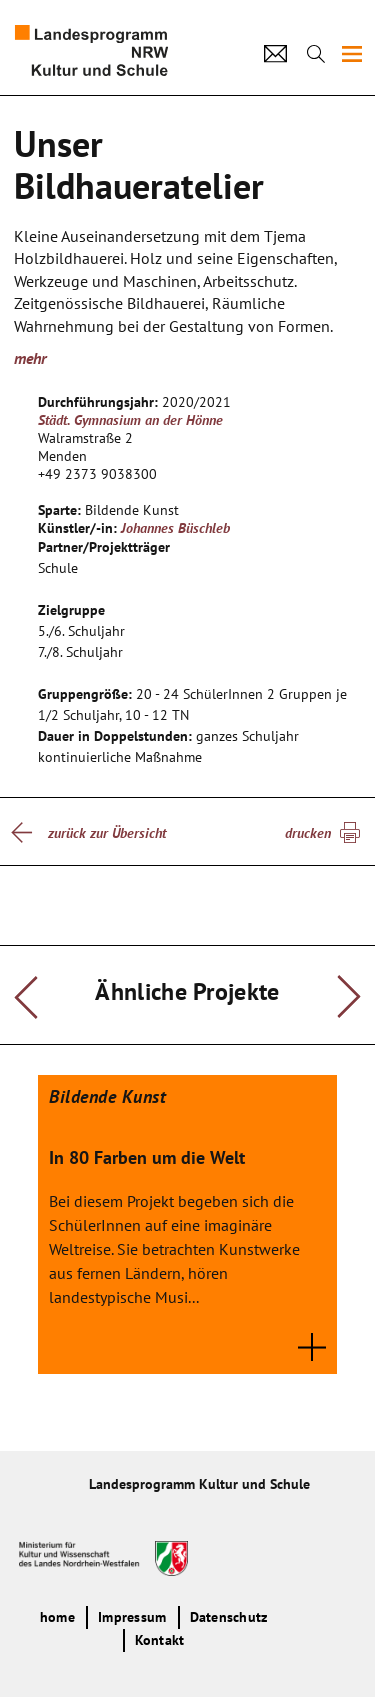 The height and width of the screenshot is (1697, 375). Describe the element at coordinates (30, 358) in the screenshot. I see `mehr` at that location.